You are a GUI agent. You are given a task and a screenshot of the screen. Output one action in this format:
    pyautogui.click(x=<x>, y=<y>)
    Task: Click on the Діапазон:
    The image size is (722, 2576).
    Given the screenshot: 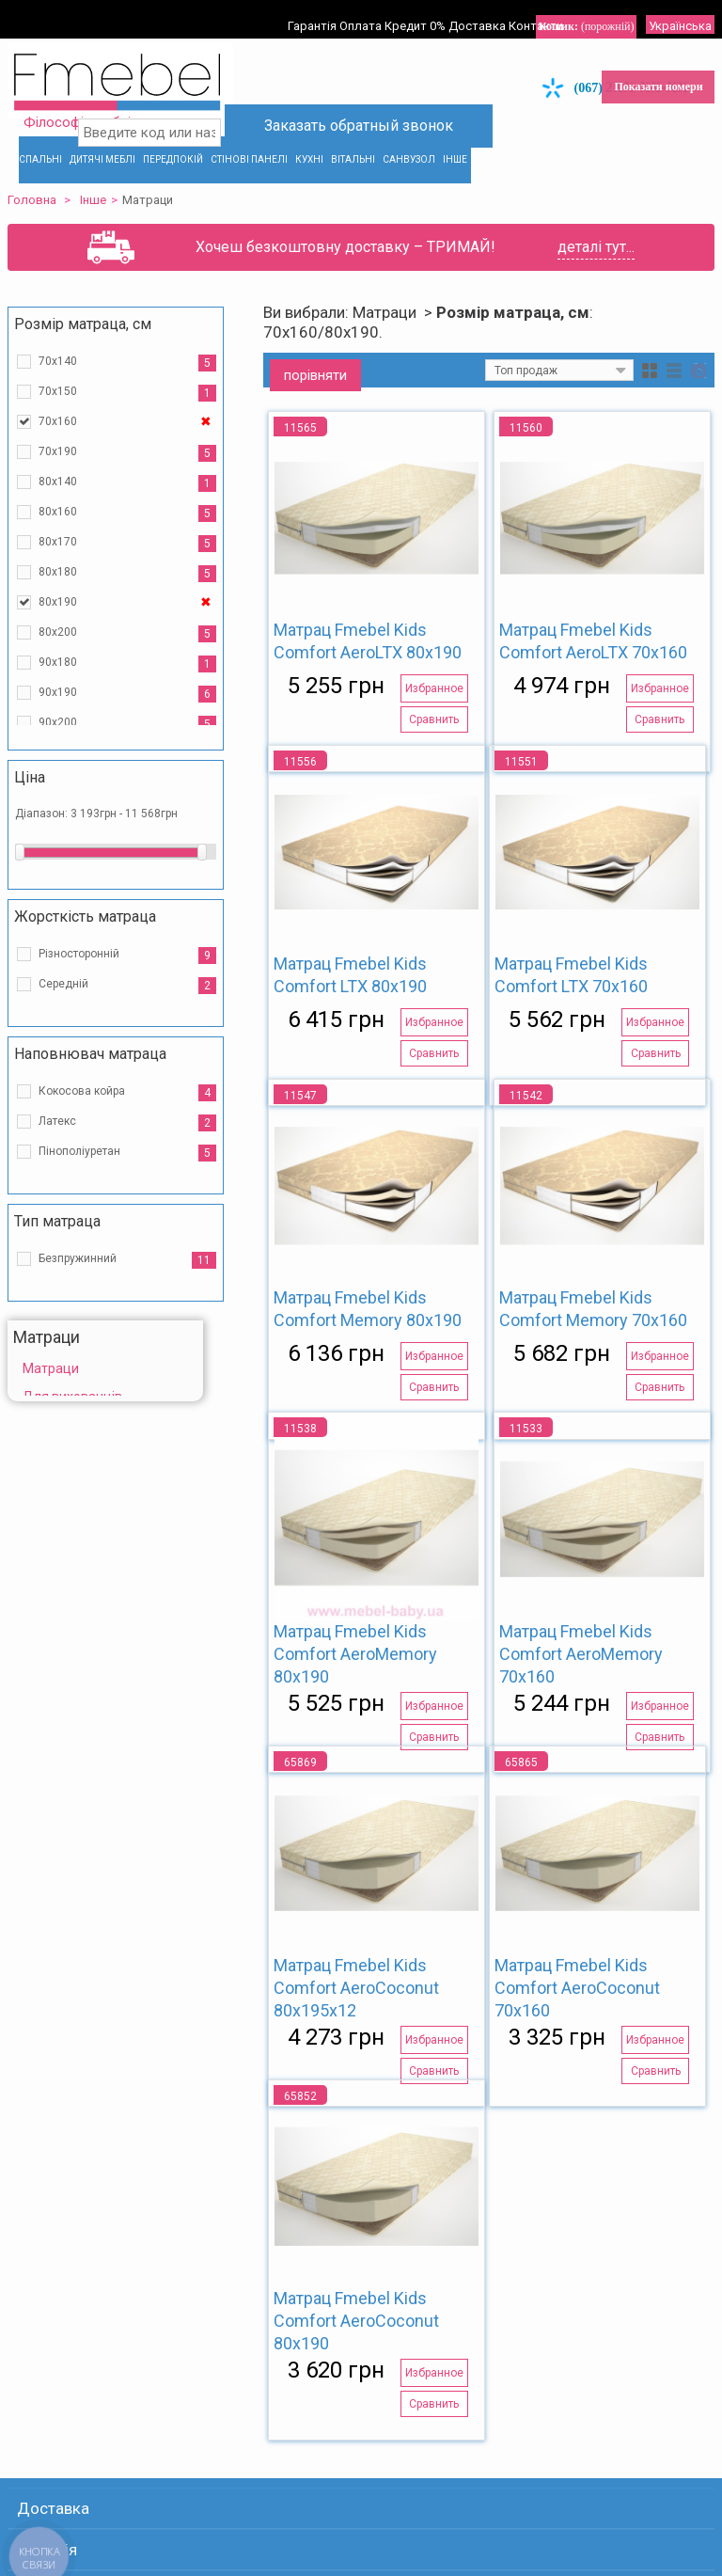 What is the action you would take?
    pyautogui.click(x=54, y=798)
    